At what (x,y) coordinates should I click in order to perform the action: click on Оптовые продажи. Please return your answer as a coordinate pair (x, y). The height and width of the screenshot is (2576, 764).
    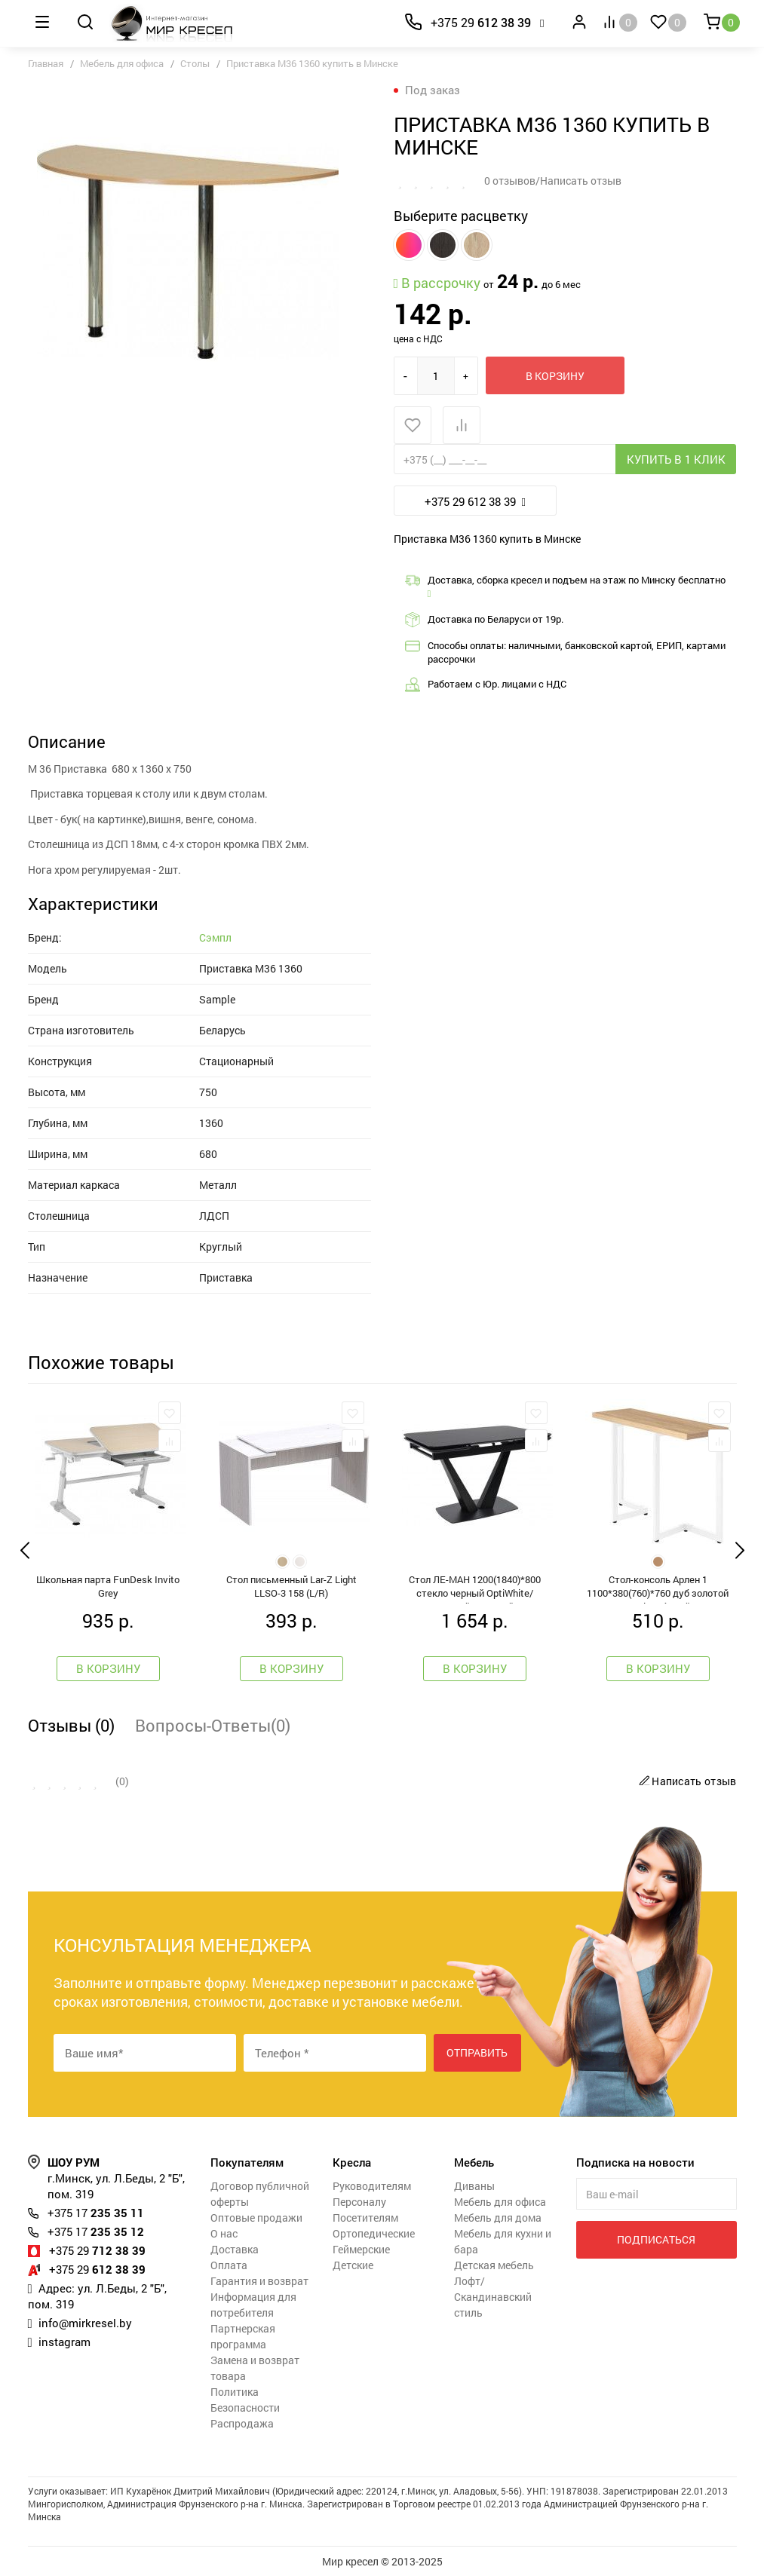
    Looking at the image, I should click on (256, 2217).